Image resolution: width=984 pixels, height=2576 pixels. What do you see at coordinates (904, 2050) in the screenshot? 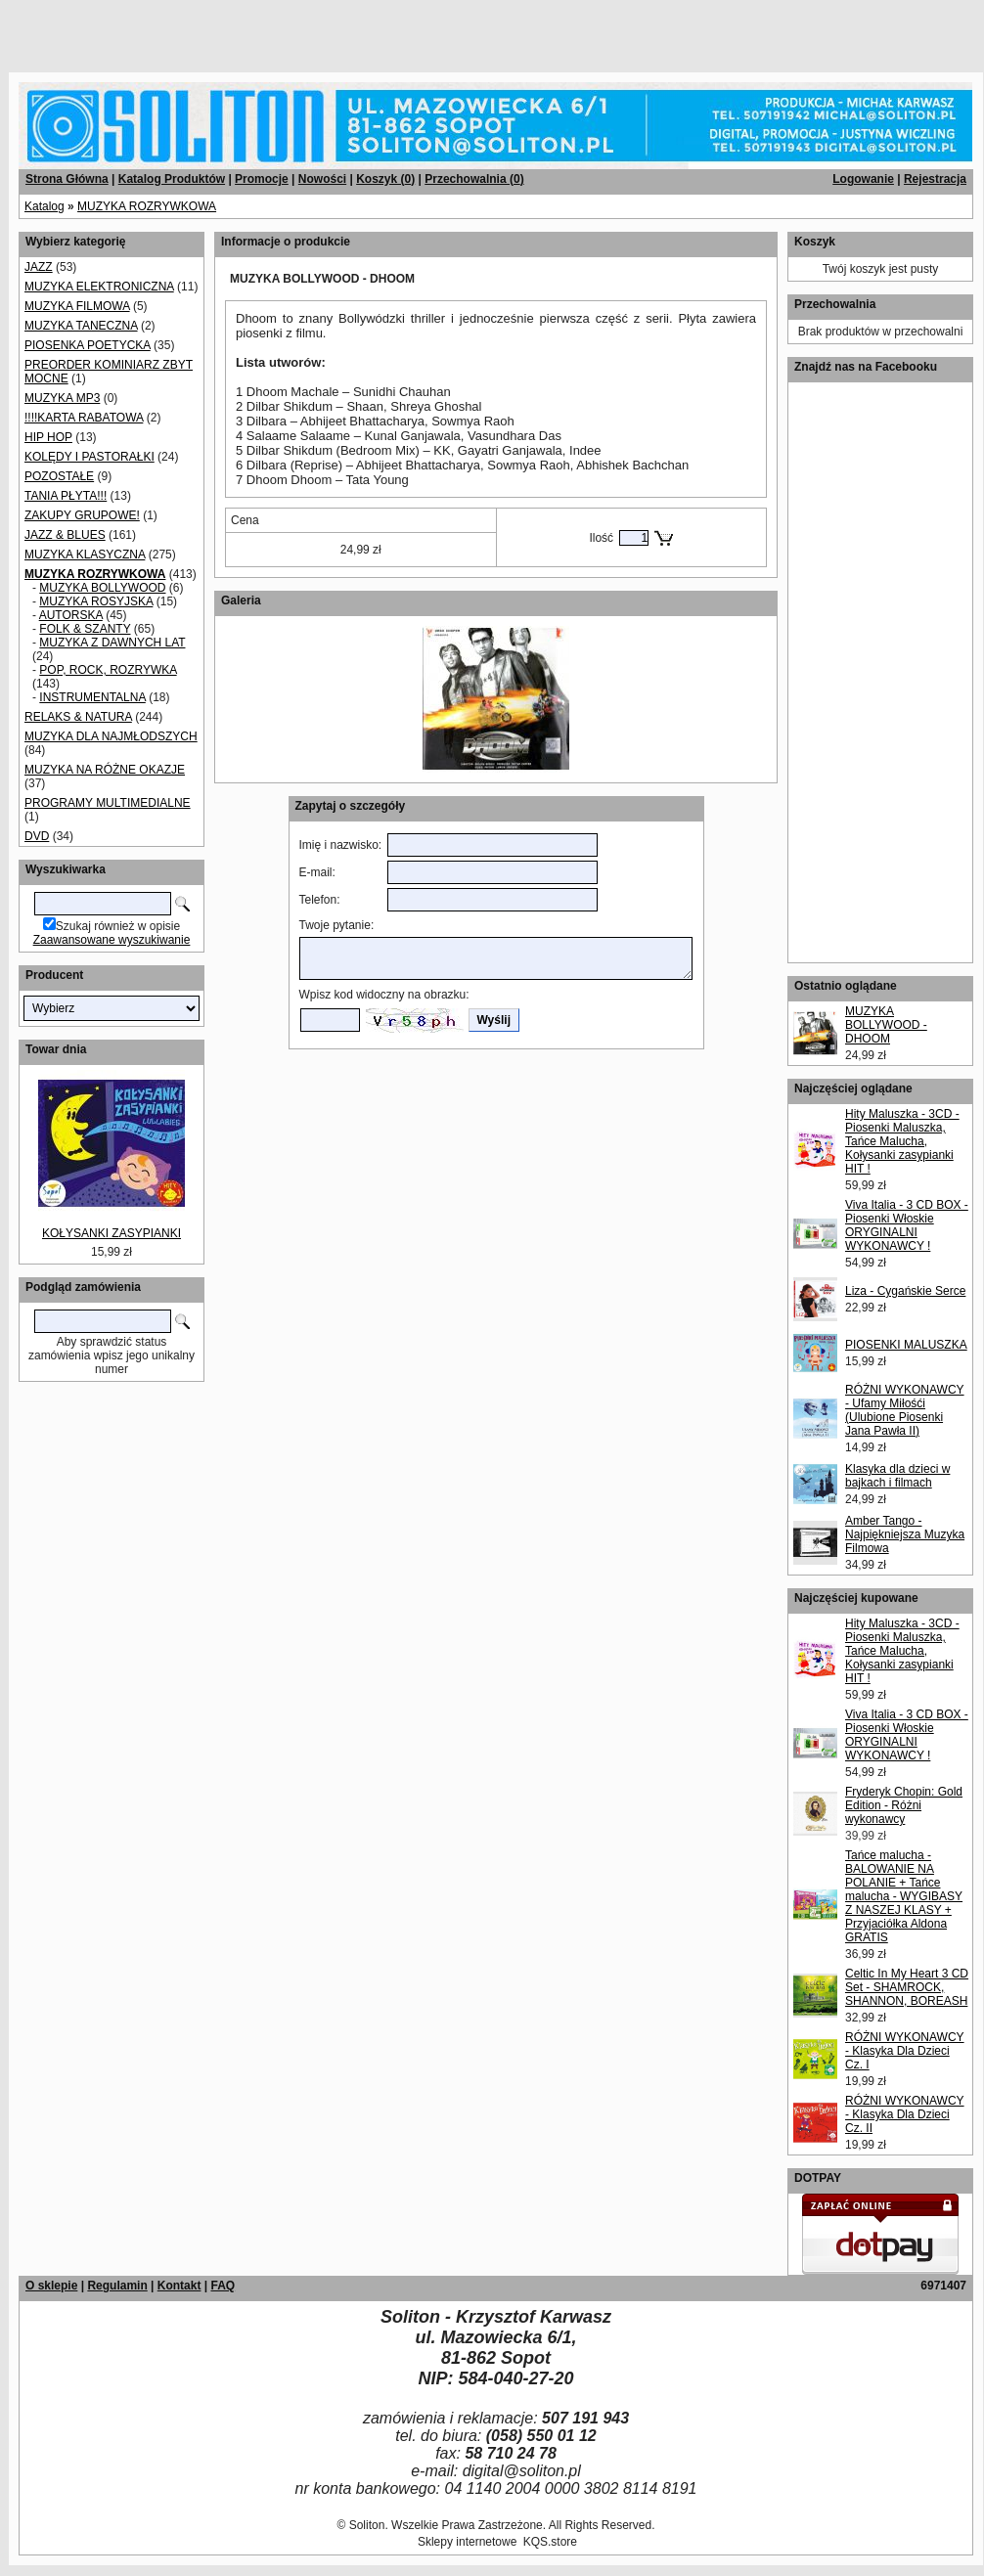
I see `RÓŻNI WYKONAWCY - Klasyka Dla Dzieci Cz. I` at bounding box center [904, 2050].